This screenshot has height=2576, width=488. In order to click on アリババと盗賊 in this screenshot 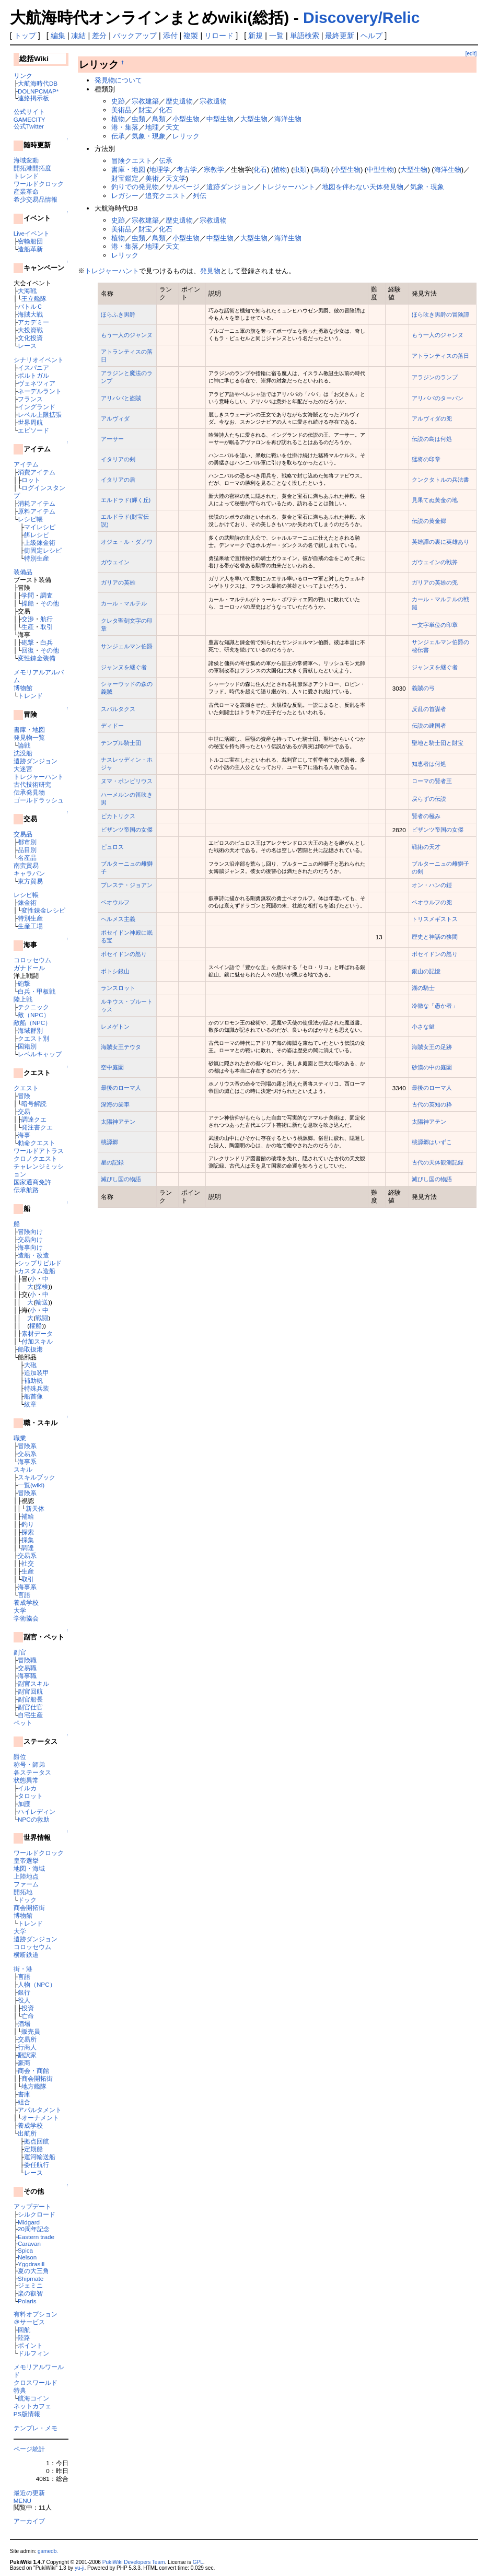, I will do `click(121, 398)`.